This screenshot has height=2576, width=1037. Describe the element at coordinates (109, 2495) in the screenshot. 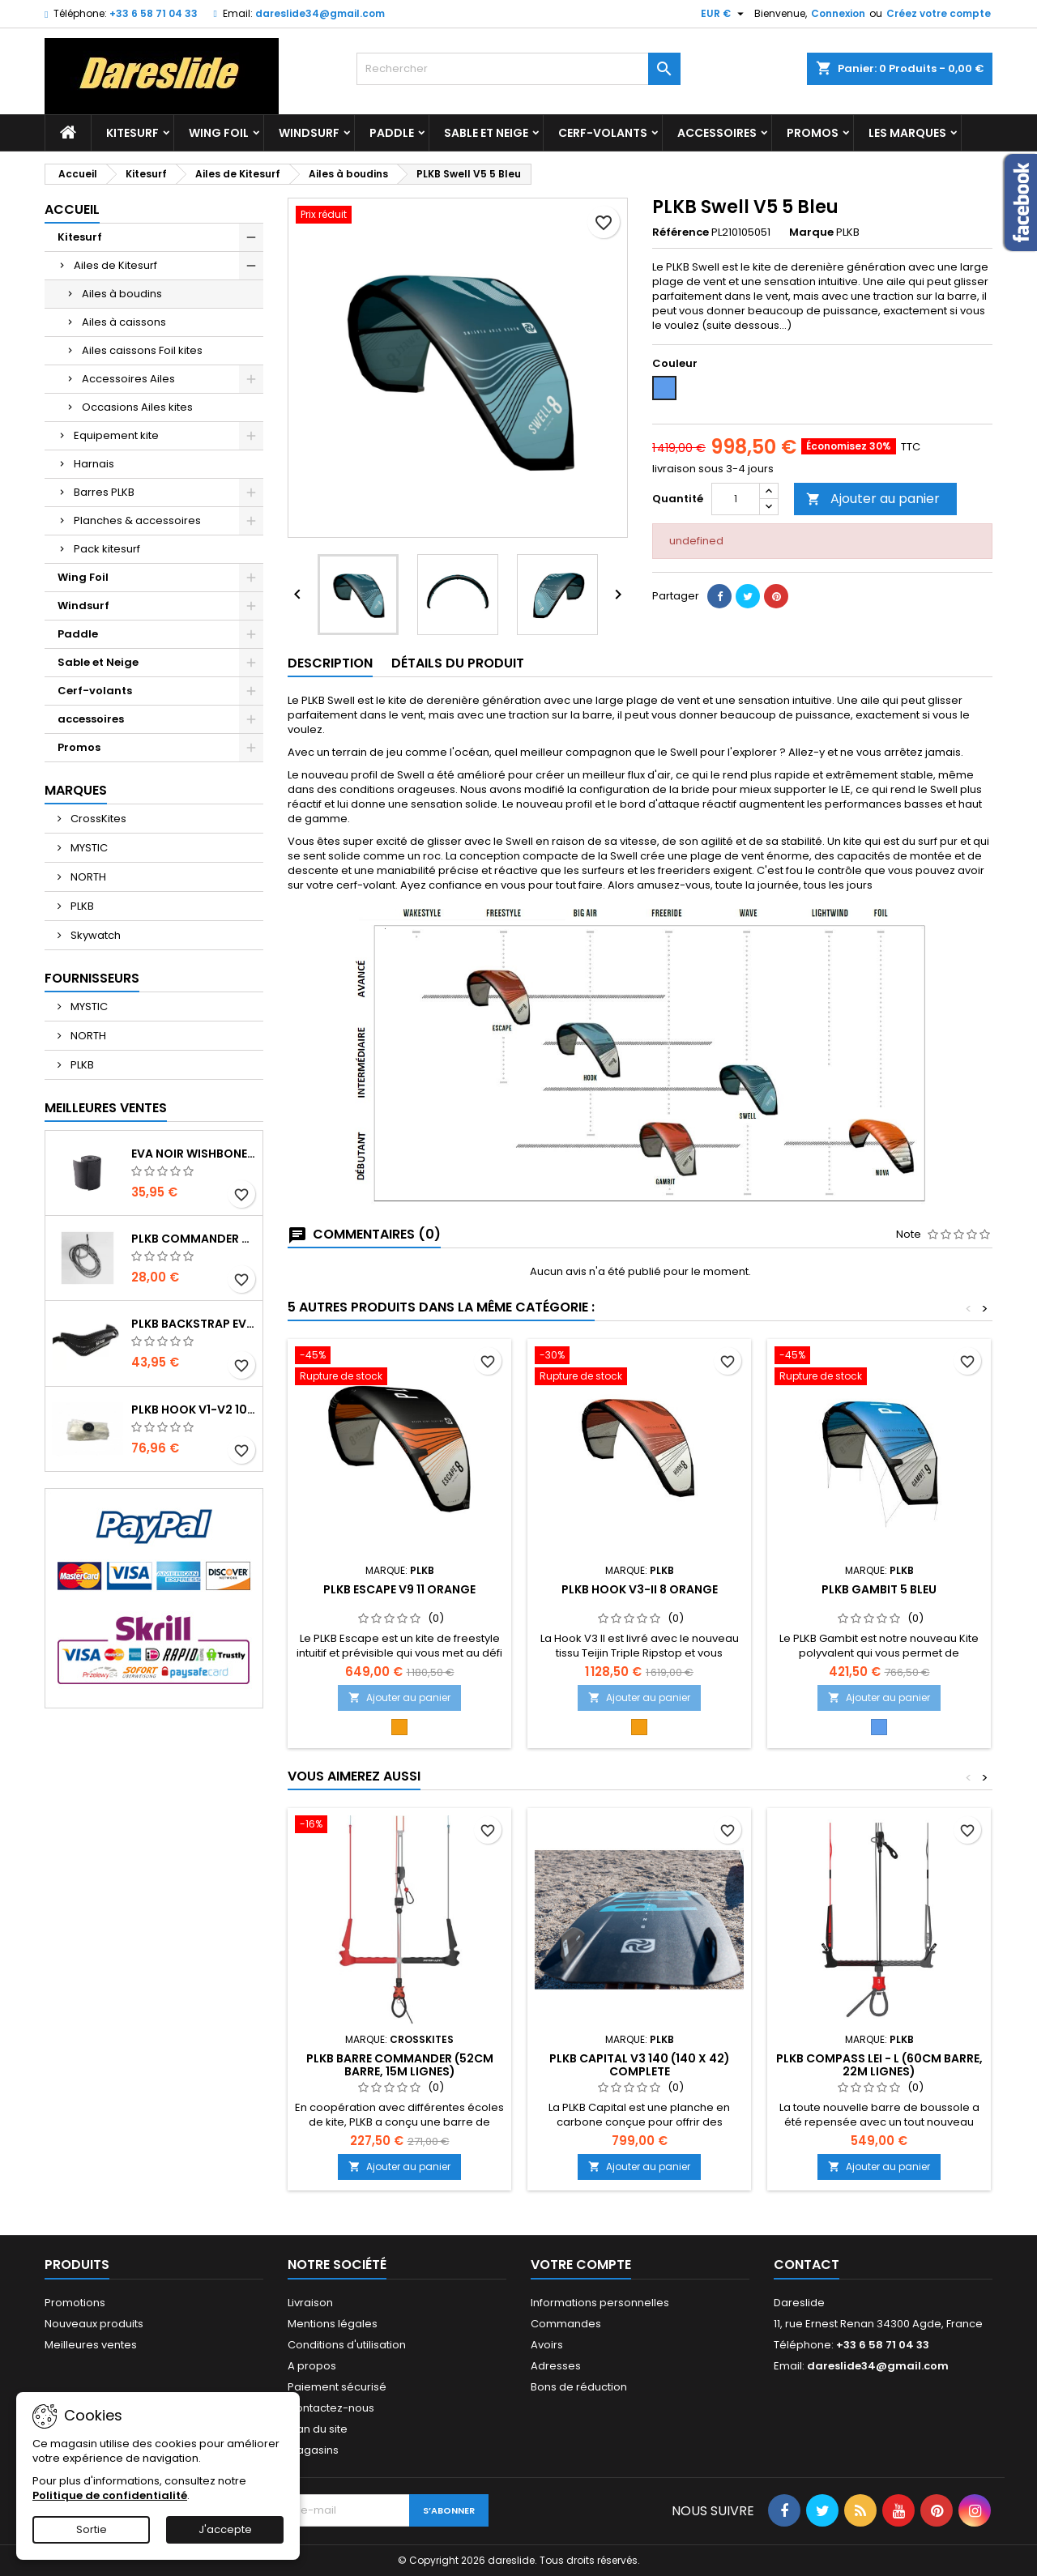

I see `Politique de confidentialité` at that location.